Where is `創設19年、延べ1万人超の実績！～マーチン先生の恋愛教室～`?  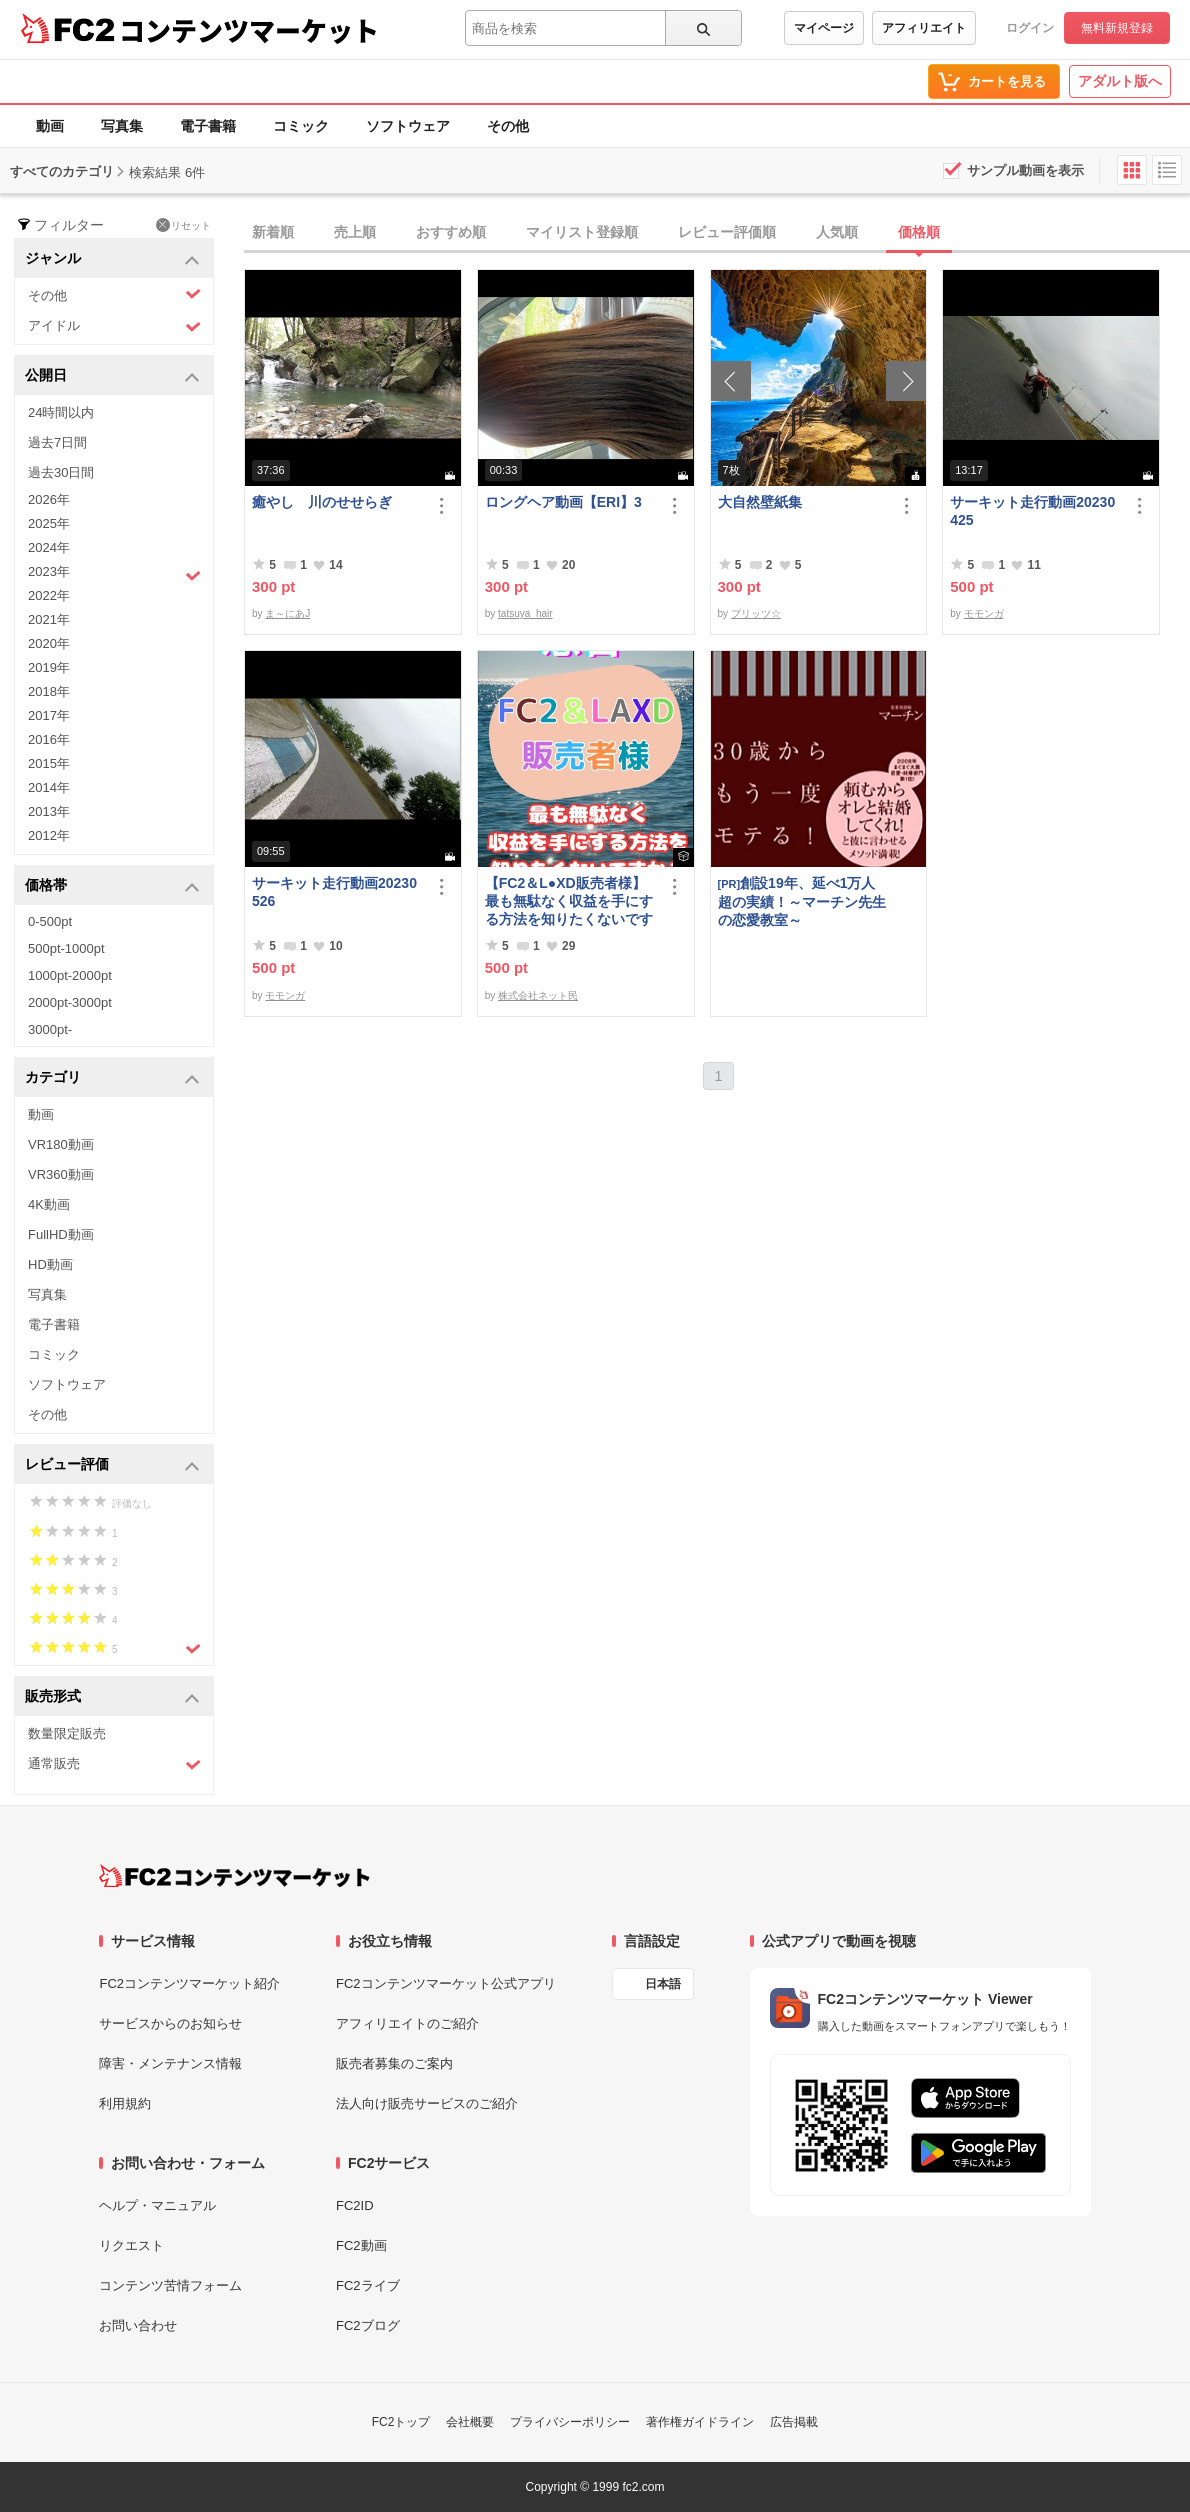
創設19年、延べ1万人超の実績！～マーチン先生の恋愛教室～ is located at coordinates (802, 901).